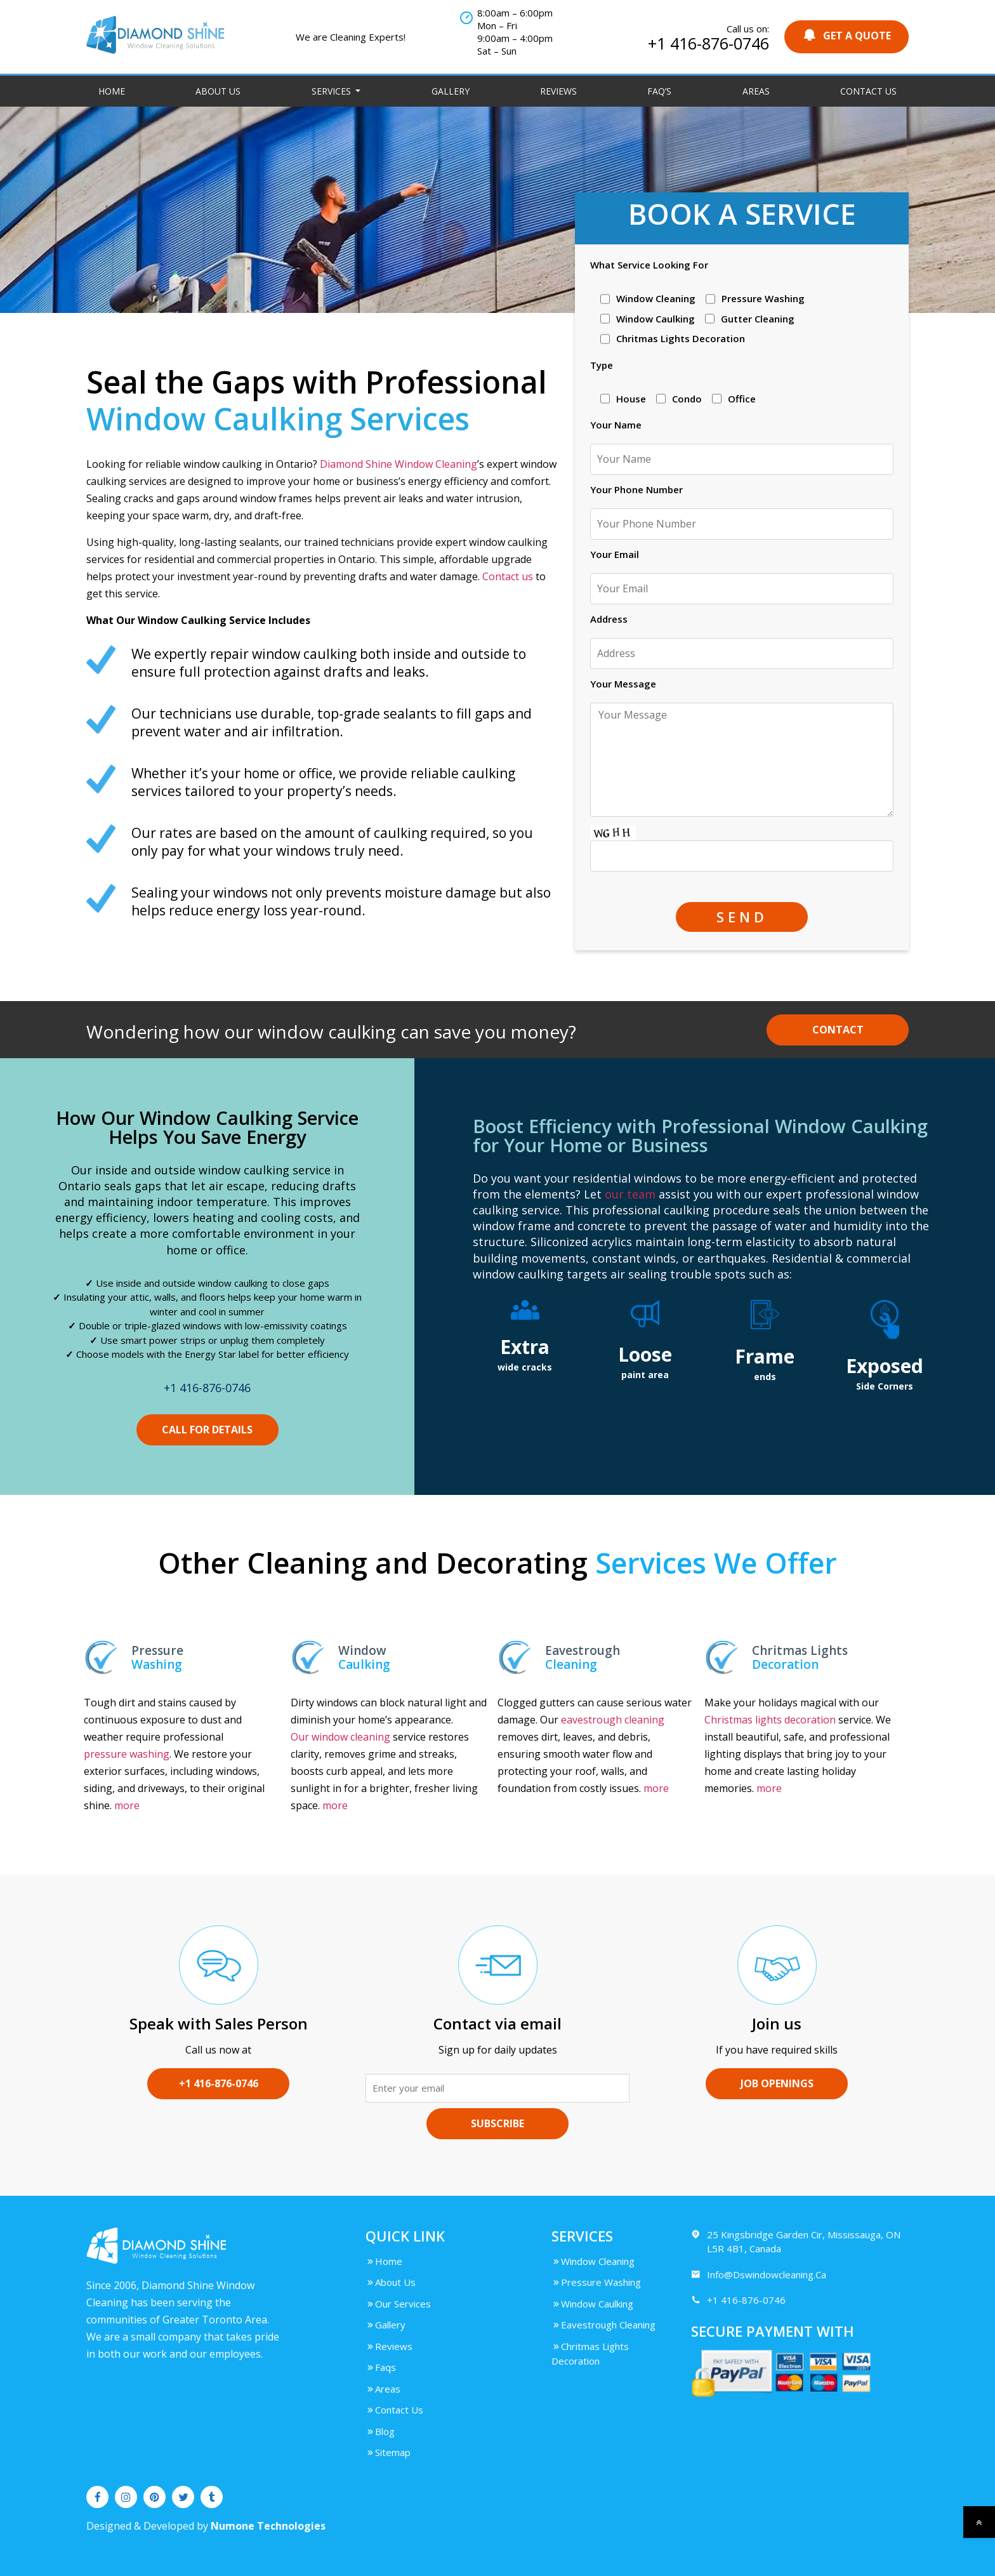  I want to click on Window Caulking, so click(592, 2303).